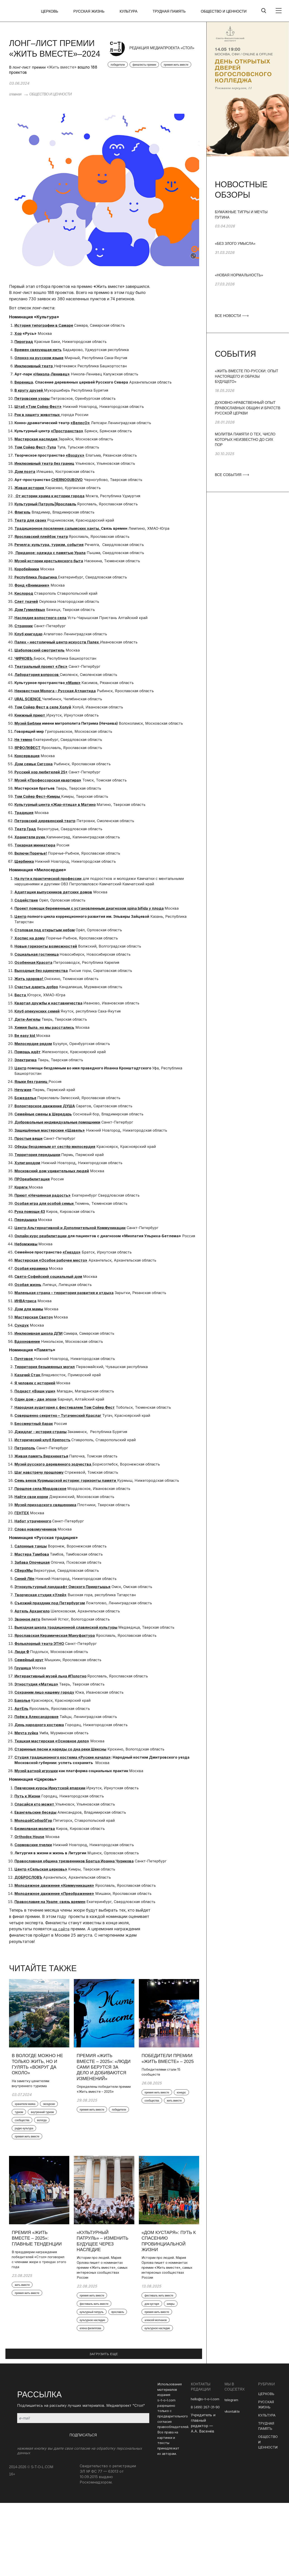 This screenshot has height=2576, width=289. I want to click on радио культура, so click(28, 2157).